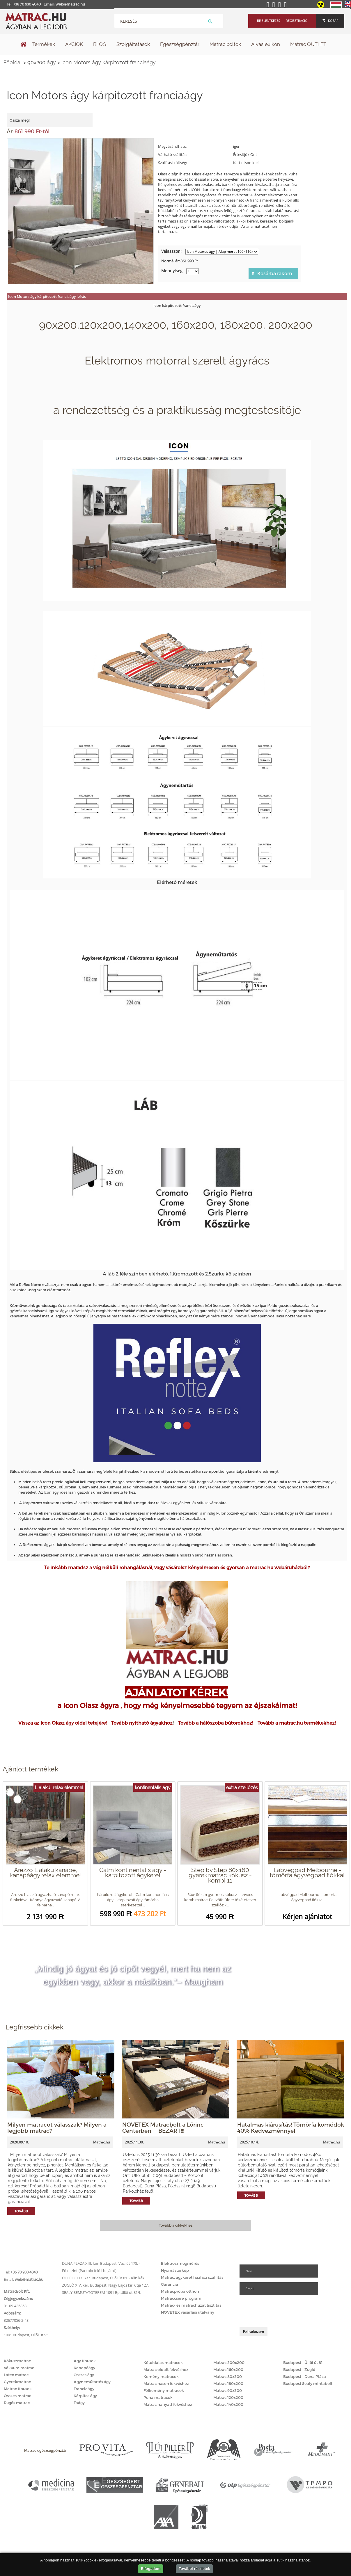 This screenshot has height=2576, width=351. Describe the element at coordinates (163, 2127) in the screenshot. I see `NOVETEX Matracbolt a Lőrinc Centerben -- BEZÁRT!!!` at that location.